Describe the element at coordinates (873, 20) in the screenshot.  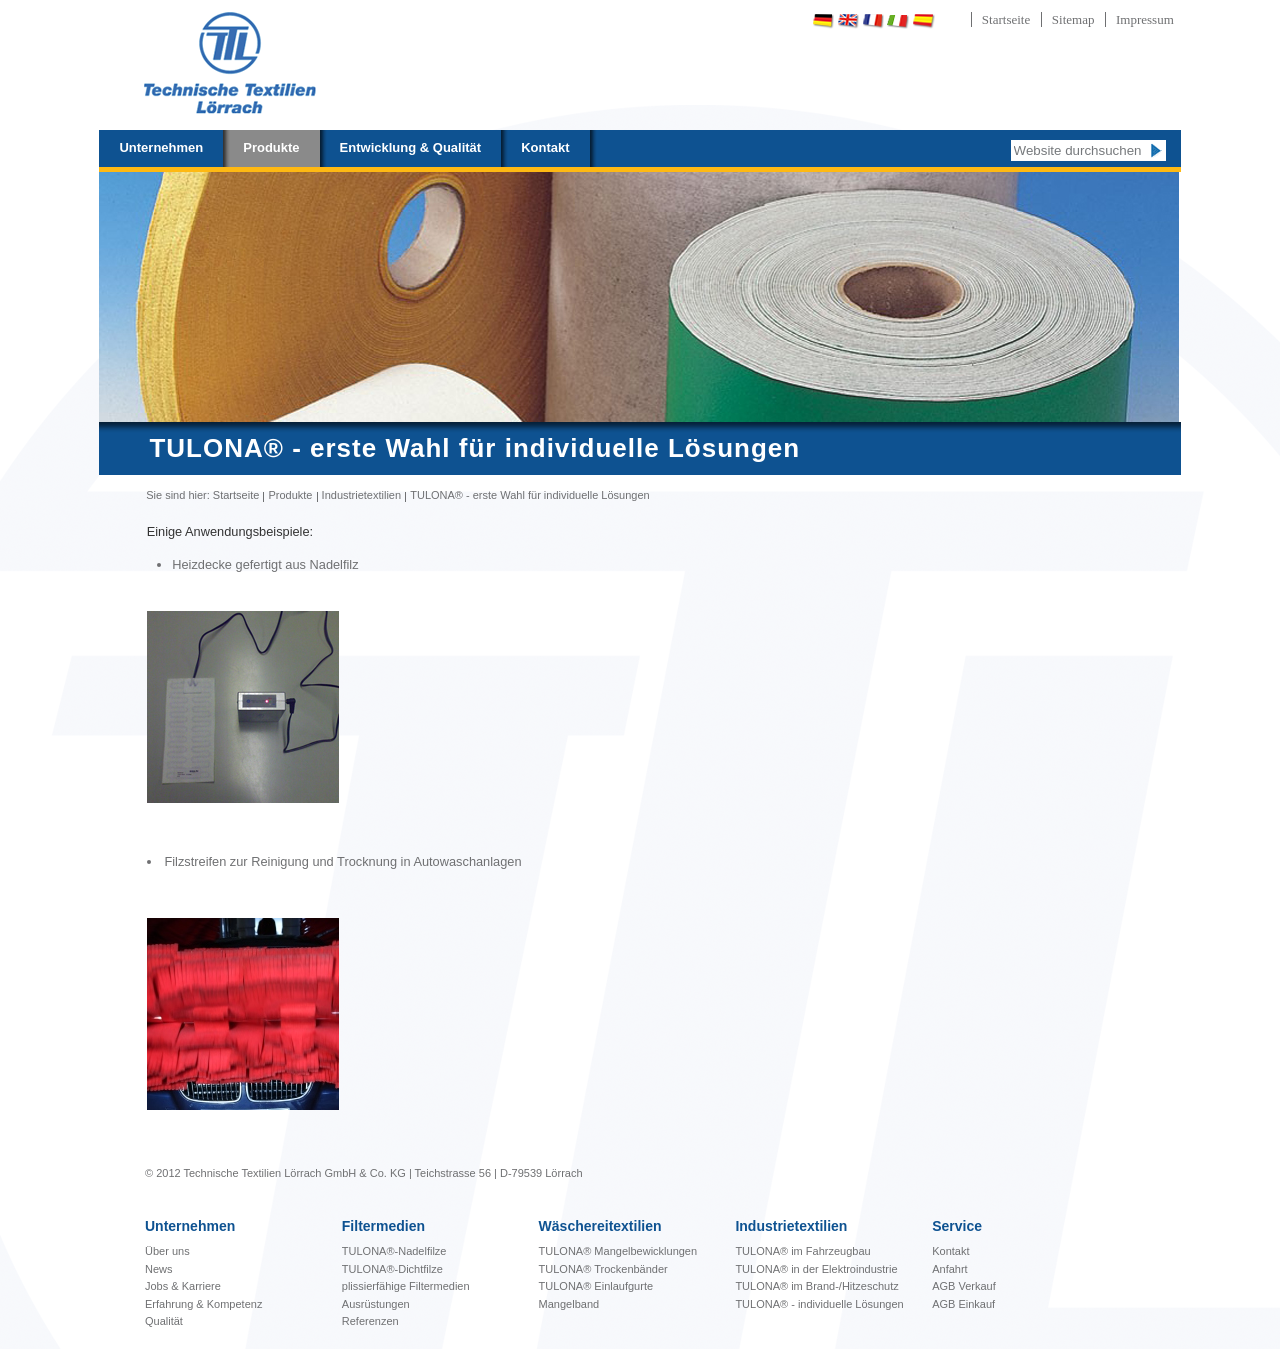
I see `Français` at that location.